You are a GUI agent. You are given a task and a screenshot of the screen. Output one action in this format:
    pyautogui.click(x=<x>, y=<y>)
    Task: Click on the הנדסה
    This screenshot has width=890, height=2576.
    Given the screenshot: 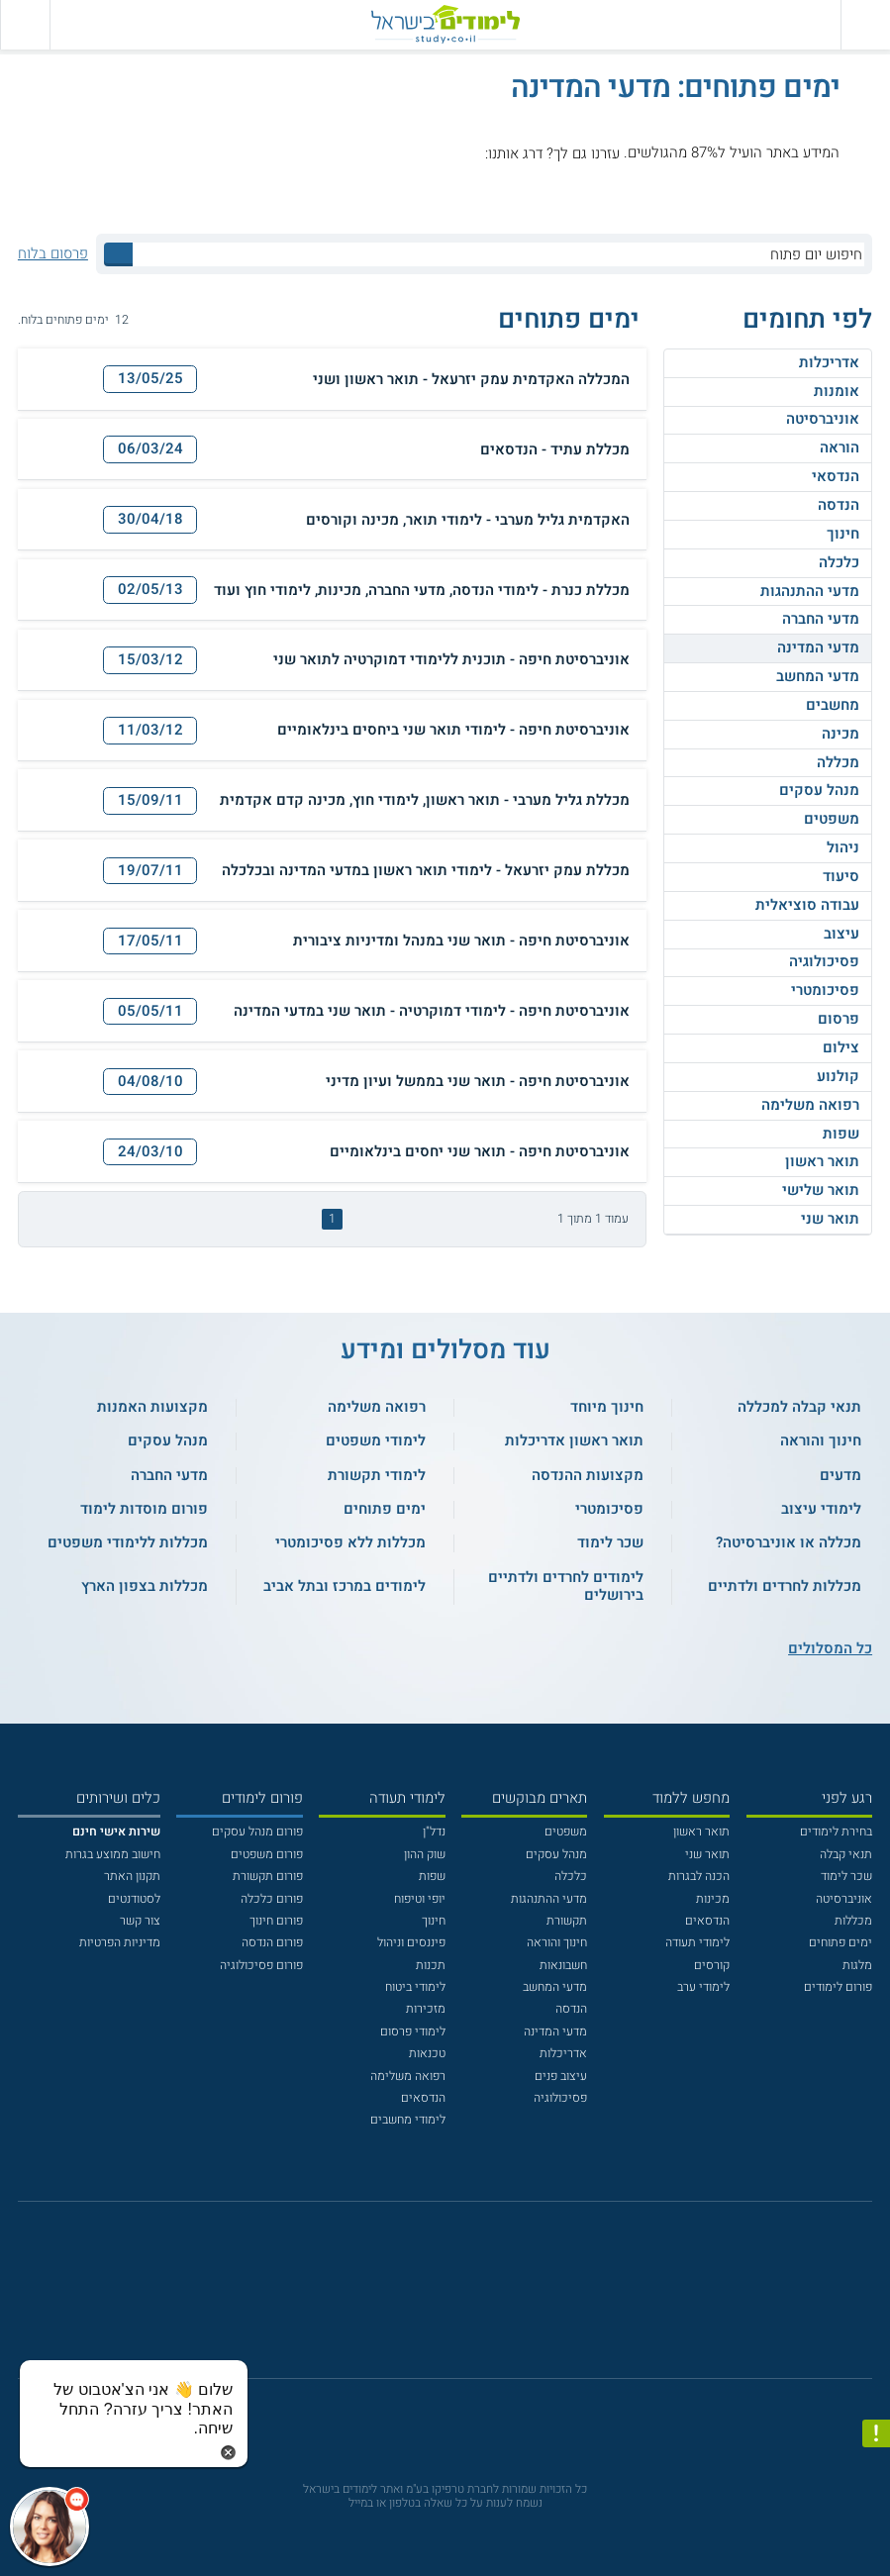 What is the action you would take?
    pyautogui.click(x=838, y=505)
    